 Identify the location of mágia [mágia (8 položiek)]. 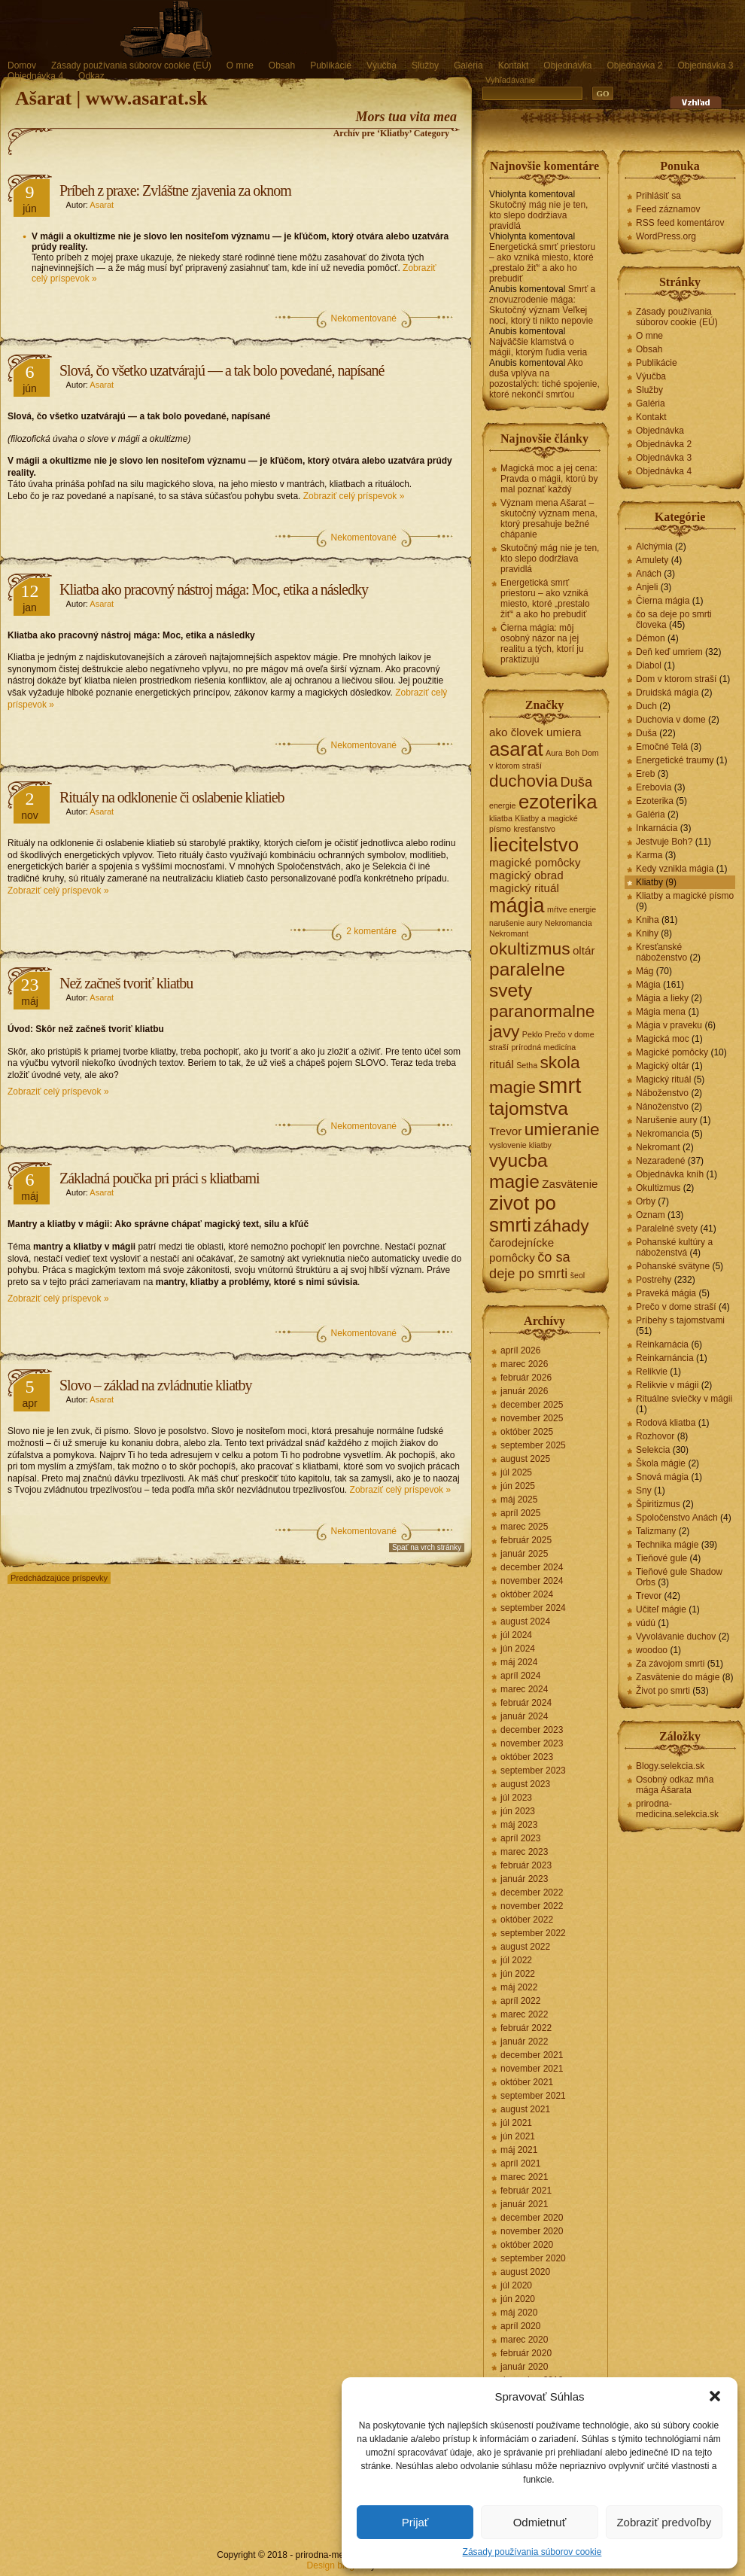
(517, 905).